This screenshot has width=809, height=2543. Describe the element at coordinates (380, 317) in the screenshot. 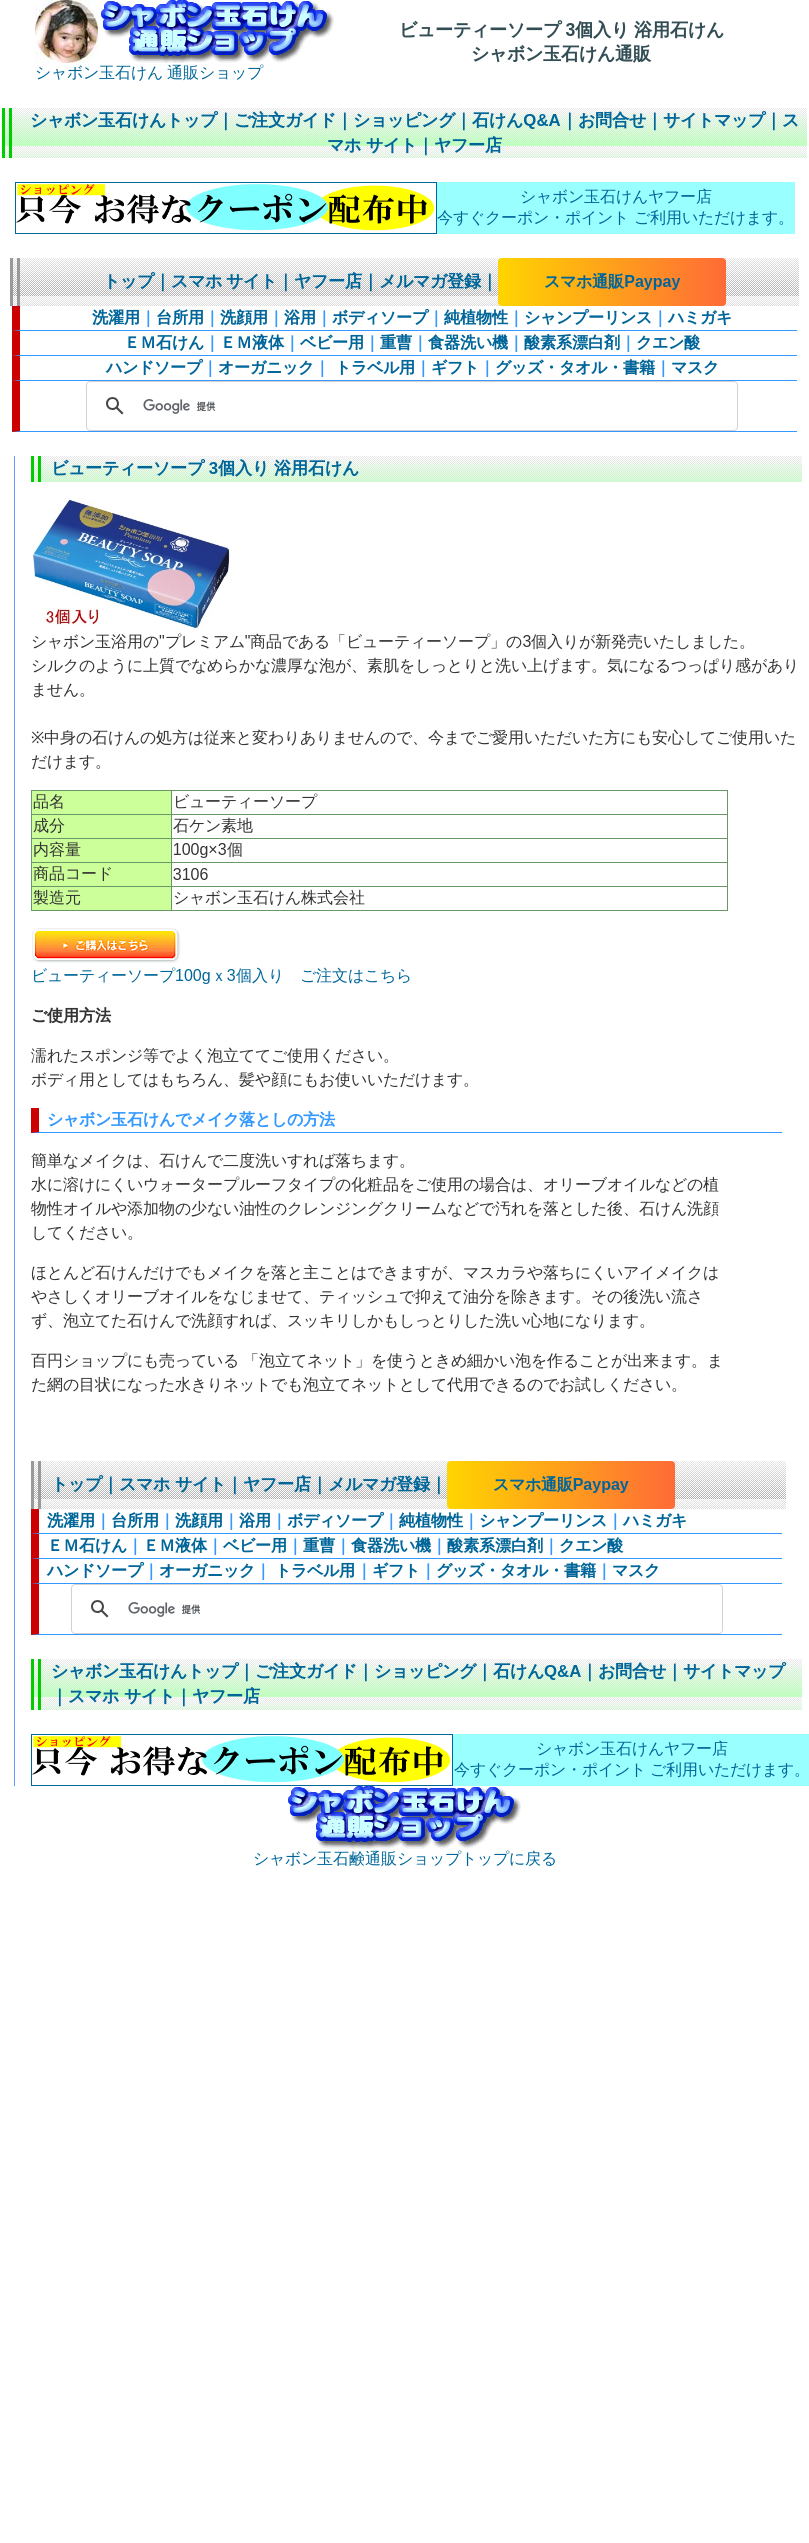

I see `ボディソープ` at that location.